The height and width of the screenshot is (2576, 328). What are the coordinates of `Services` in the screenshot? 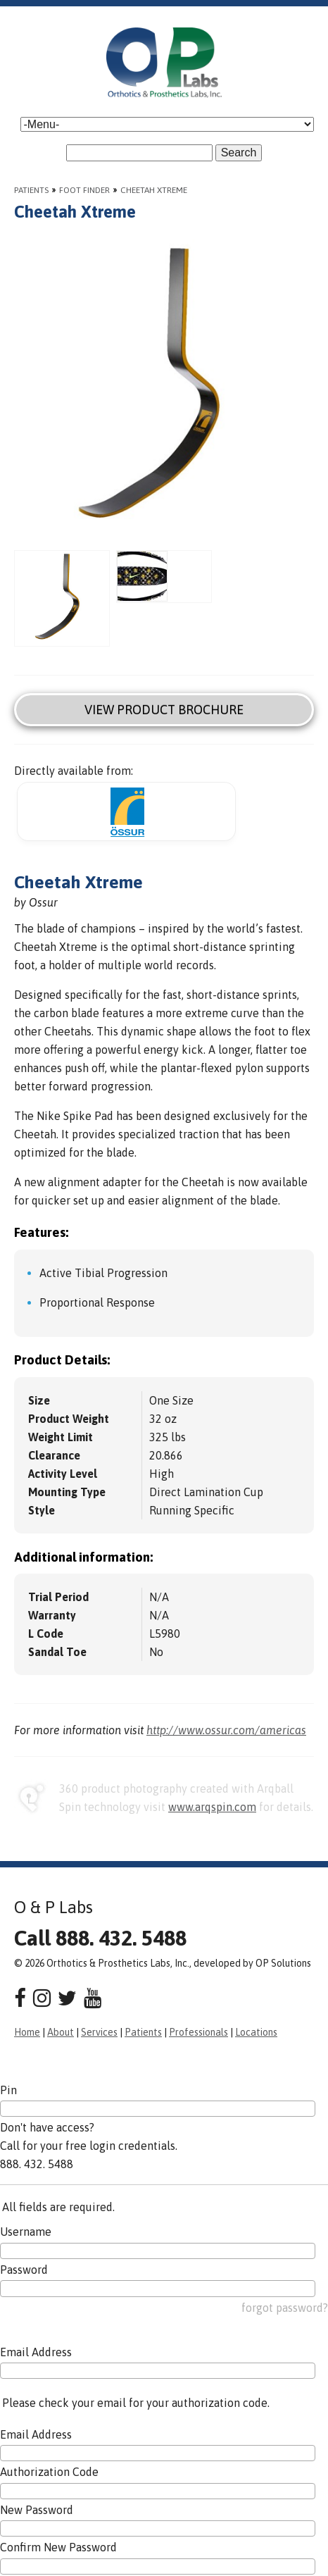 It's located at (99, 2032).